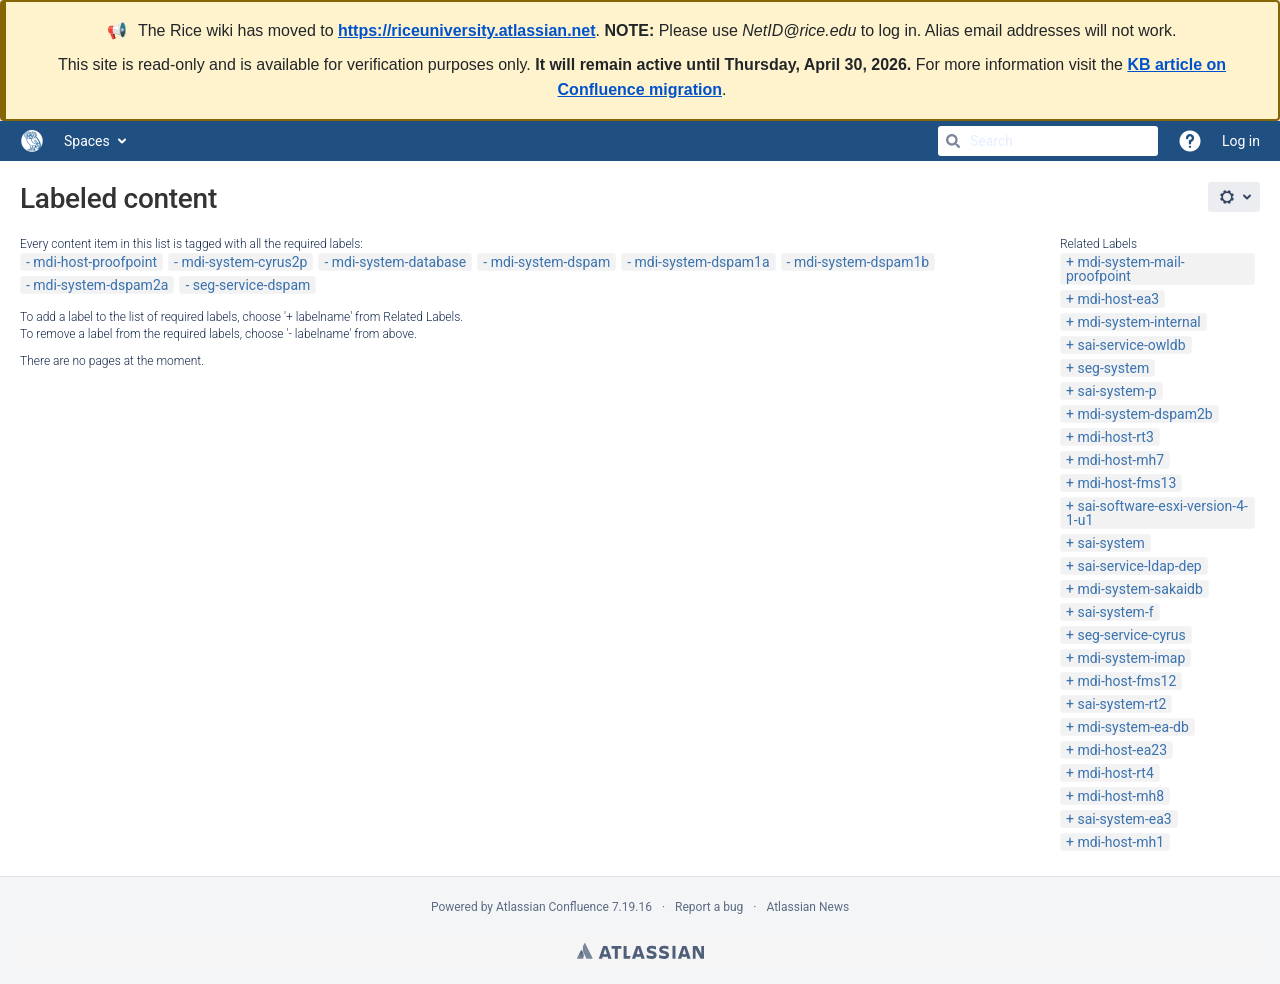 The width and height of the screenshot is (1280, 984). I want to click on https://riceuniversity.atlassian.net, so click(467, 30).